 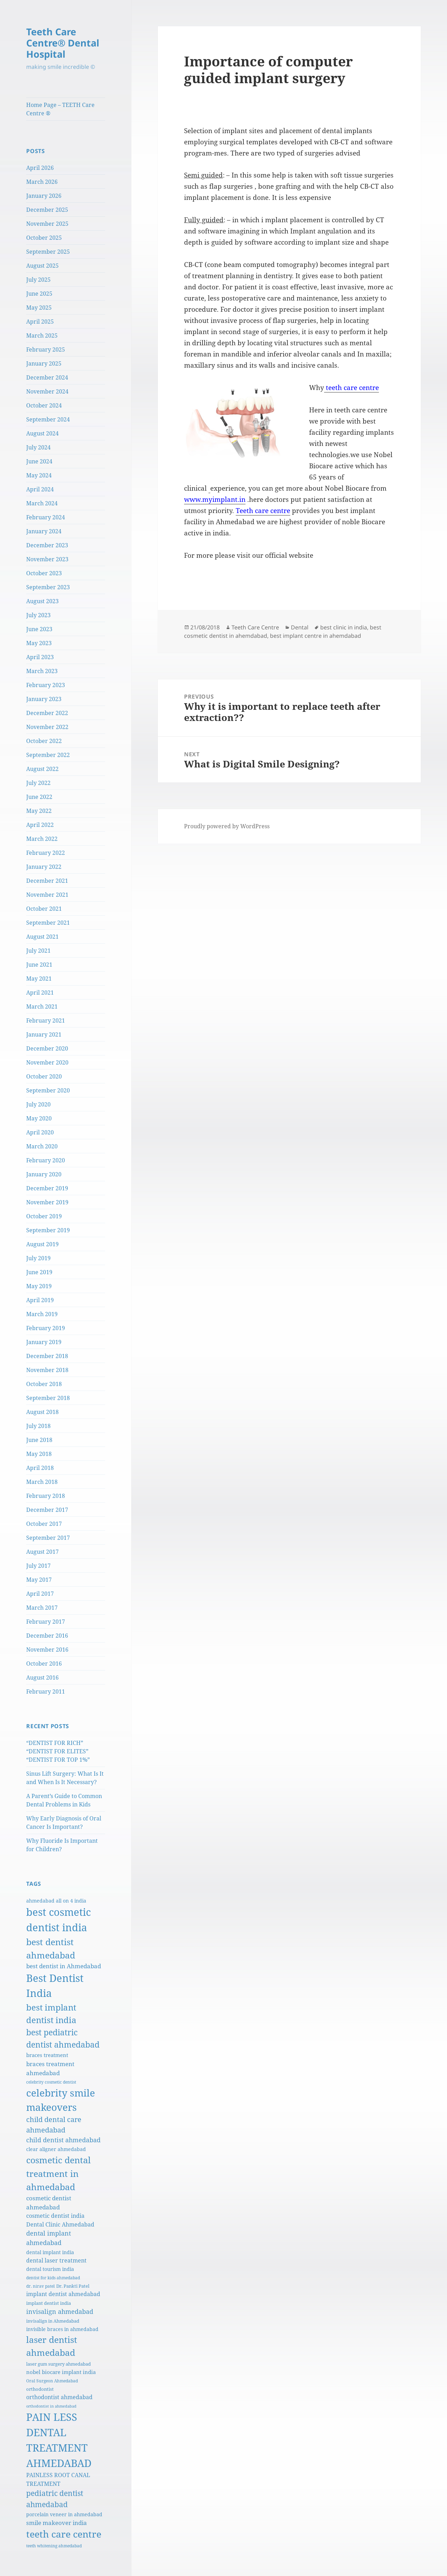 I want to click on June 2025, so click(x=39, y=293).